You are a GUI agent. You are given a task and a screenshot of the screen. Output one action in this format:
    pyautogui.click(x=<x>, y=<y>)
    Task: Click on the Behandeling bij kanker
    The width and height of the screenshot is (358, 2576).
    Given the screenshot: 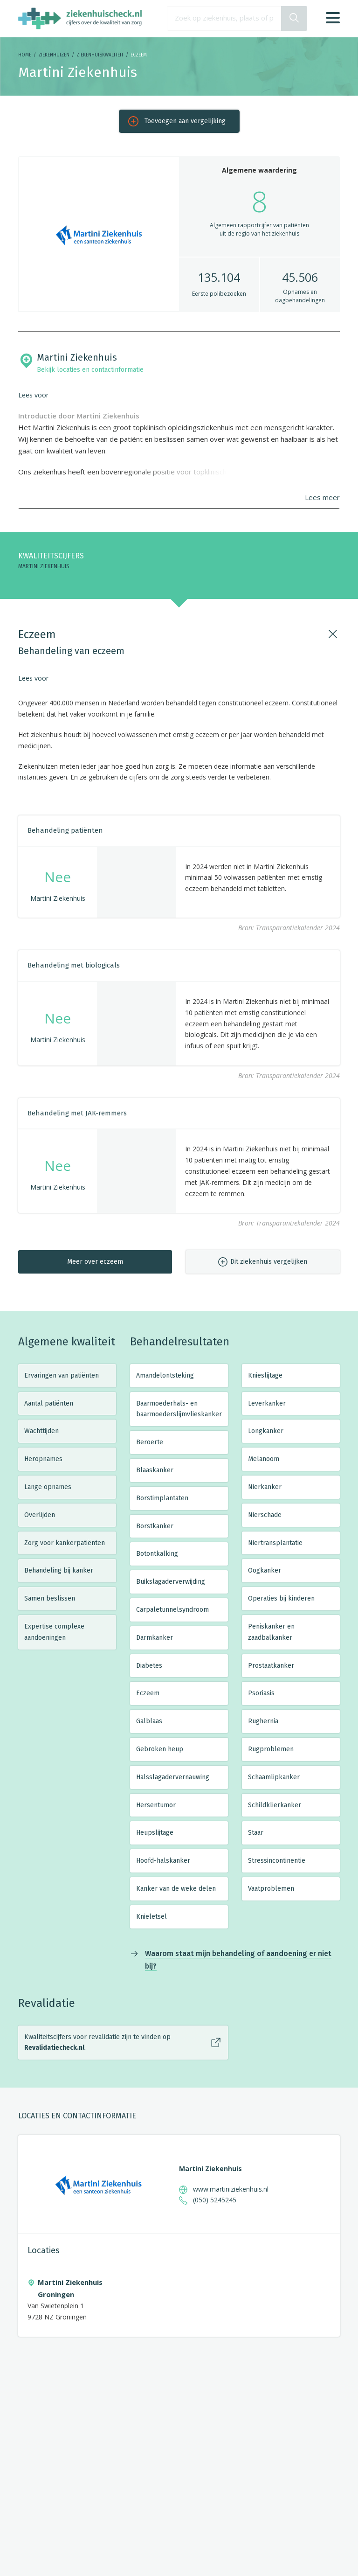 What is the action you would take?
    pyautogui.click(x=58, y=1570)
    